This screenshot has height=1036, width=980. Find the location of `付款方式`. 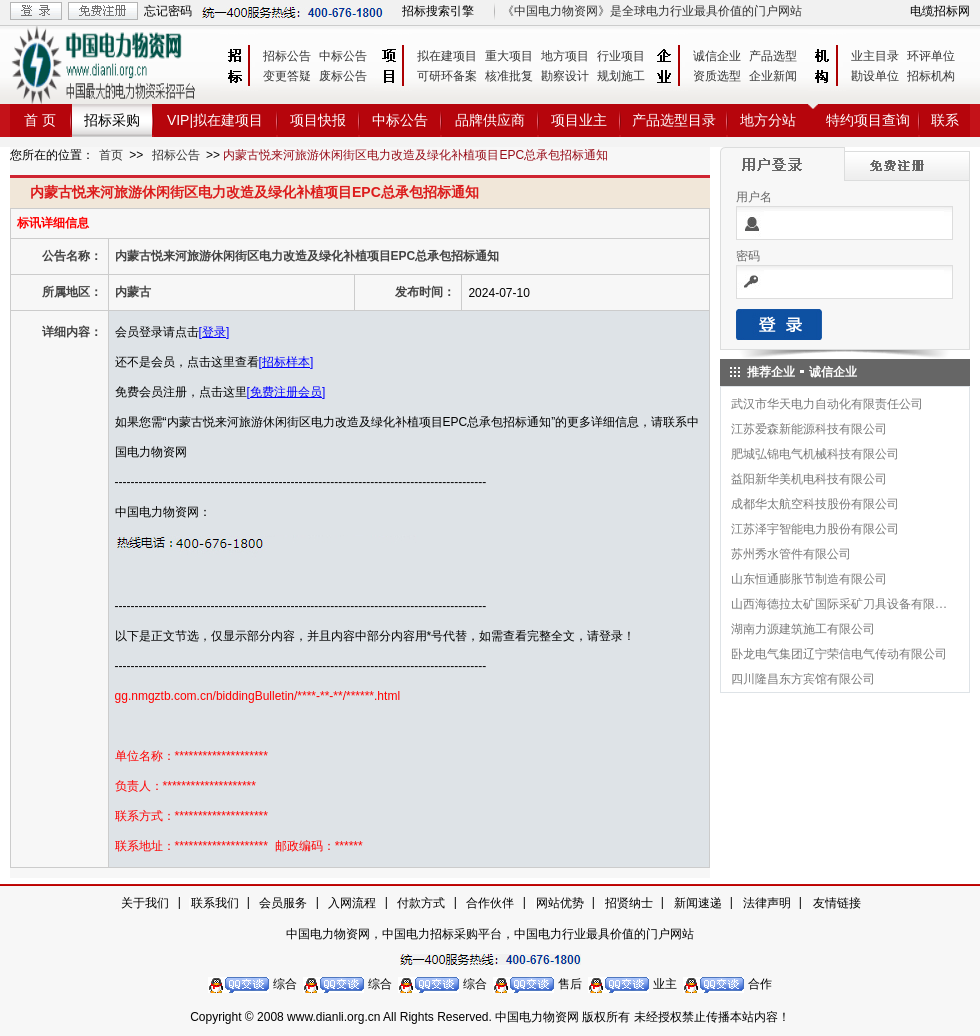

付款方式 is located at coordinates (421, 903).